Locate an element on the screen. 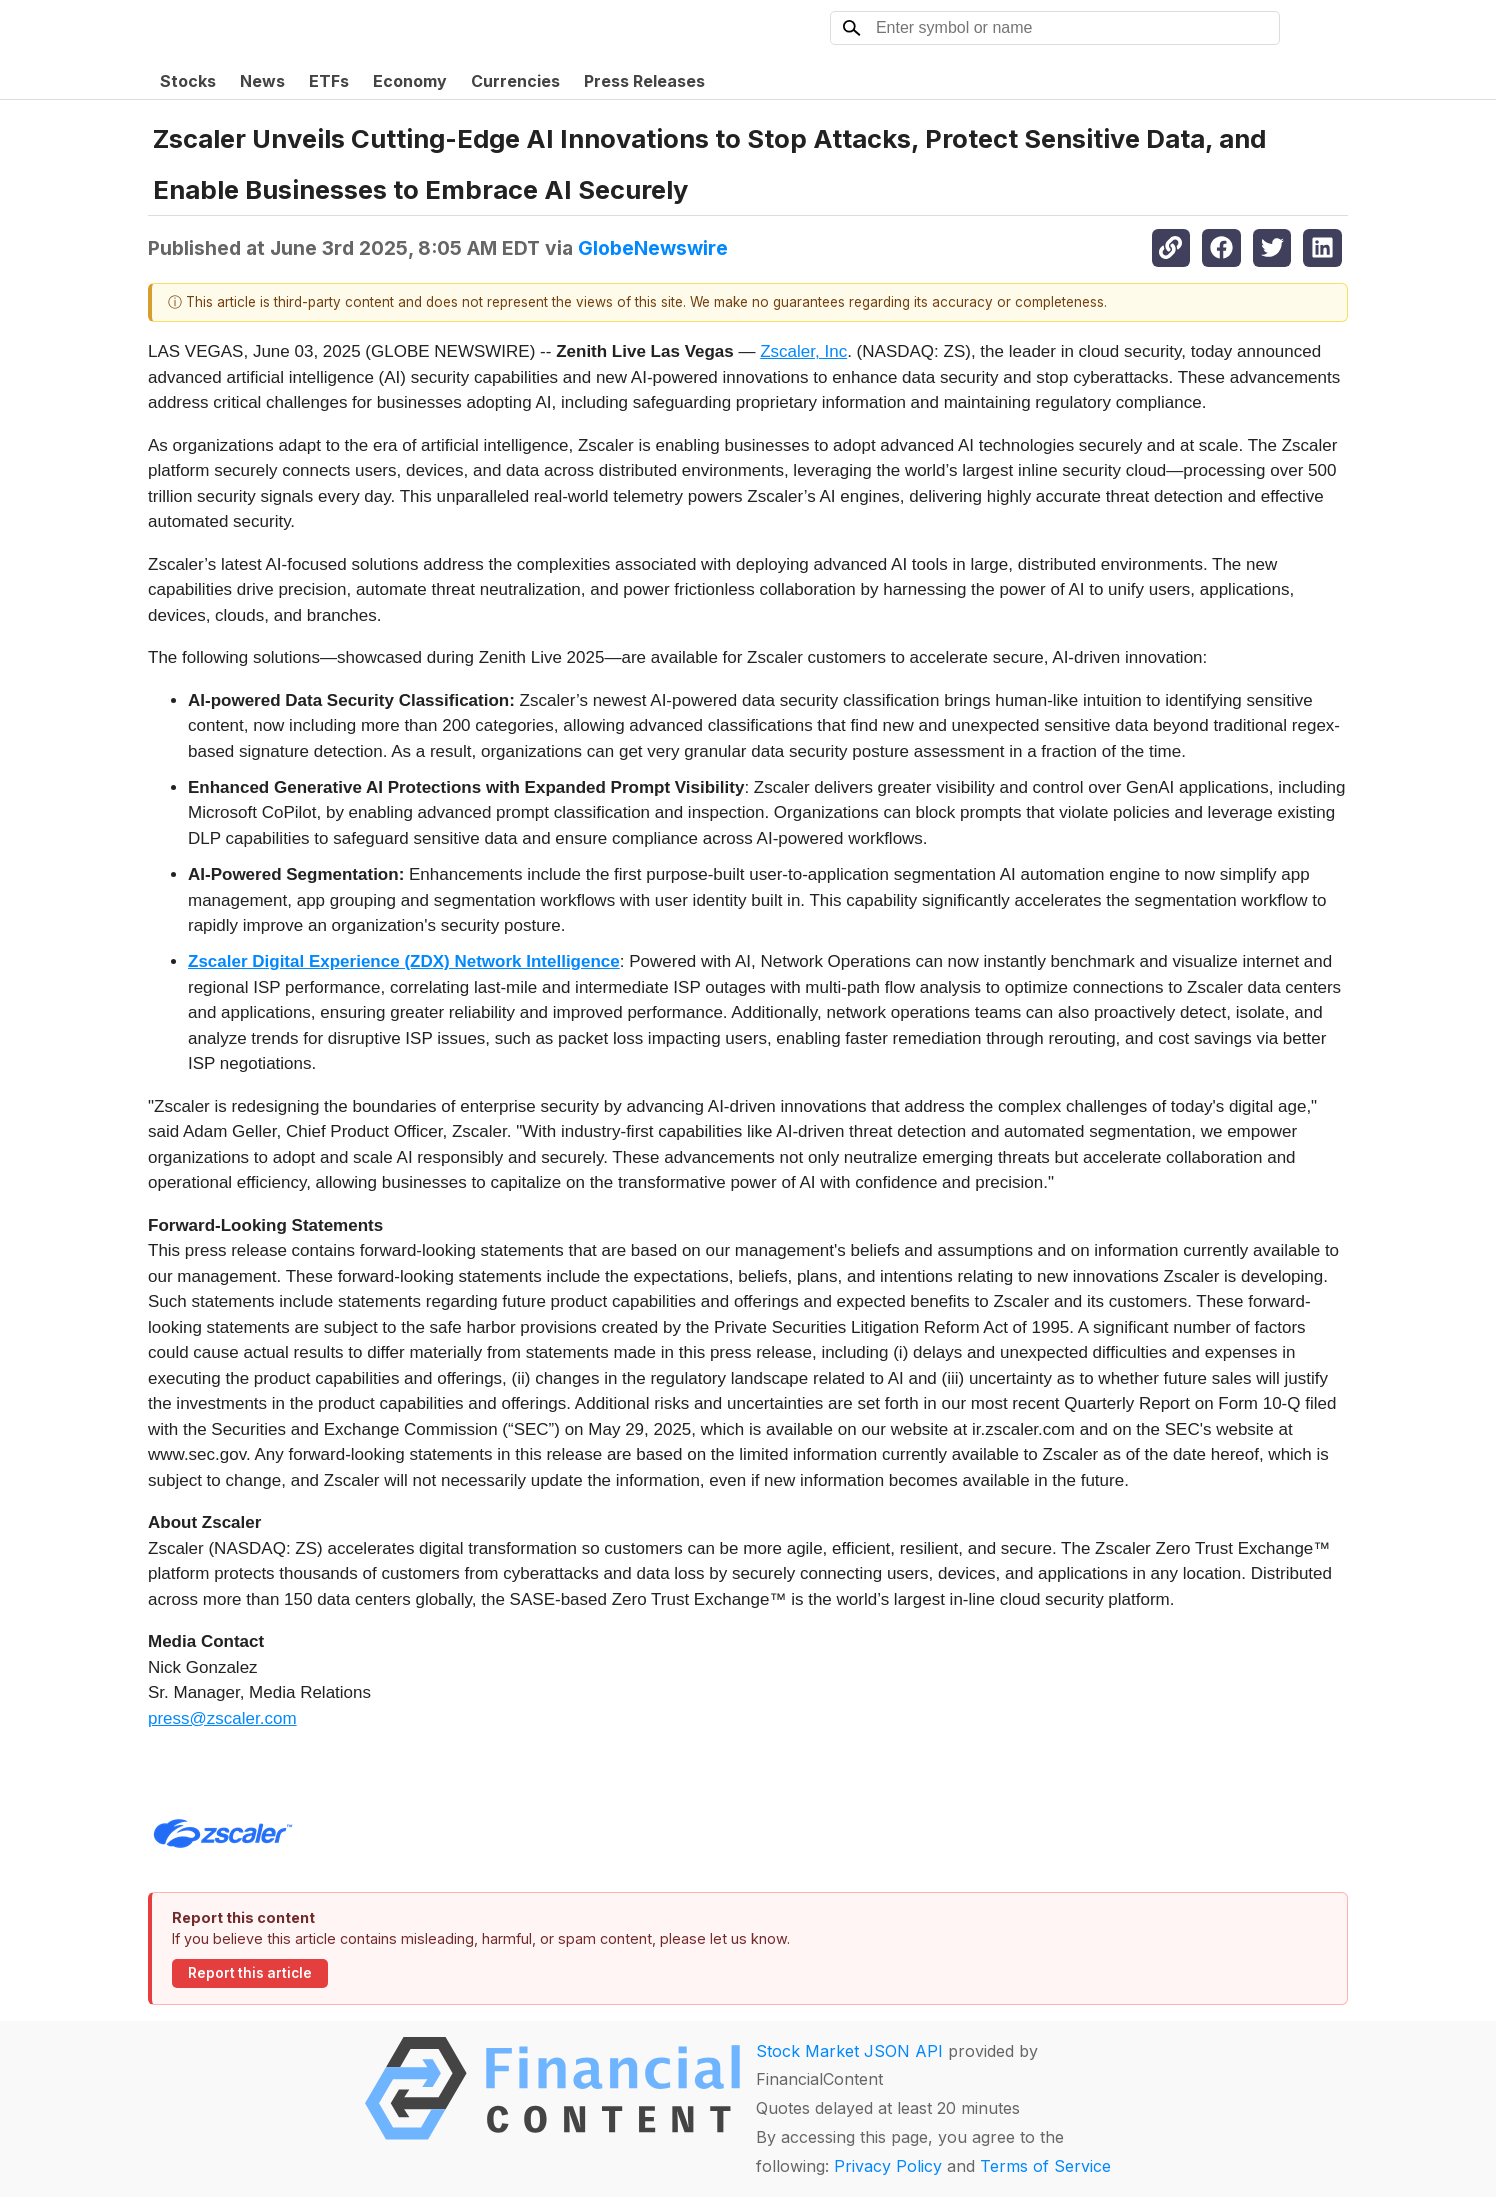 This screenshot has height=2197, width=1496. Privacy Policy is located at coordinates (888, 2166).